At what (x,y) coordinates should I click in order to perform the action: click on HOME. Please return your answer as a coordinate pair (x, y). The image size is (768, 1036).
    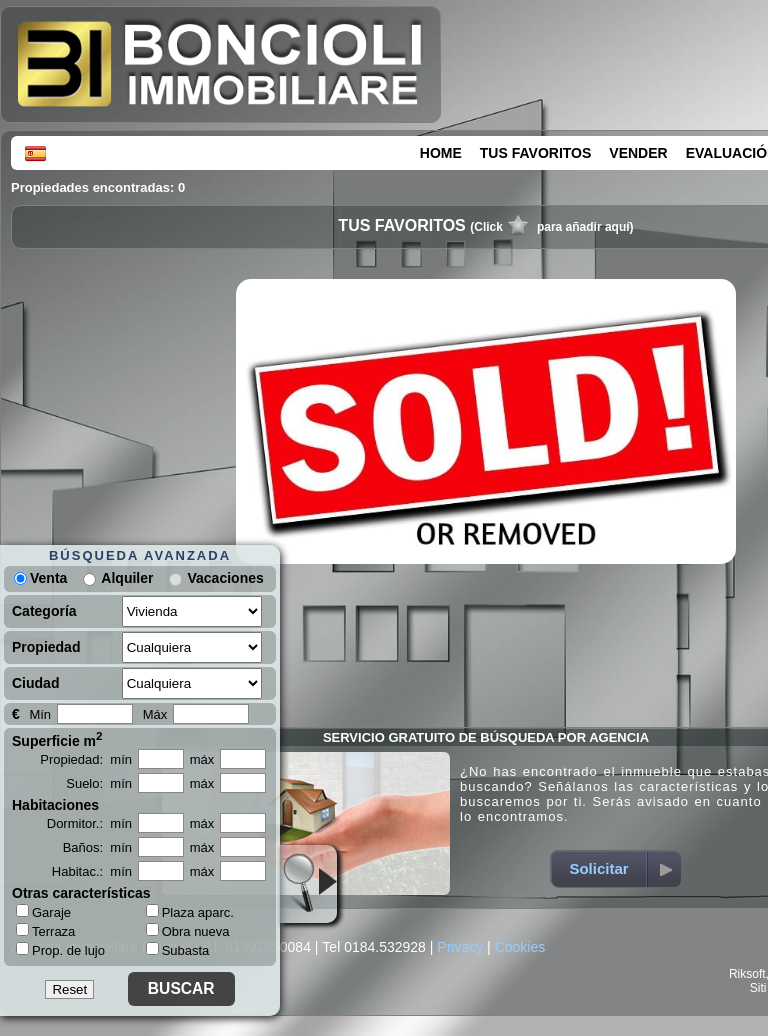
    Looking at the image, I should click on (441, 153).